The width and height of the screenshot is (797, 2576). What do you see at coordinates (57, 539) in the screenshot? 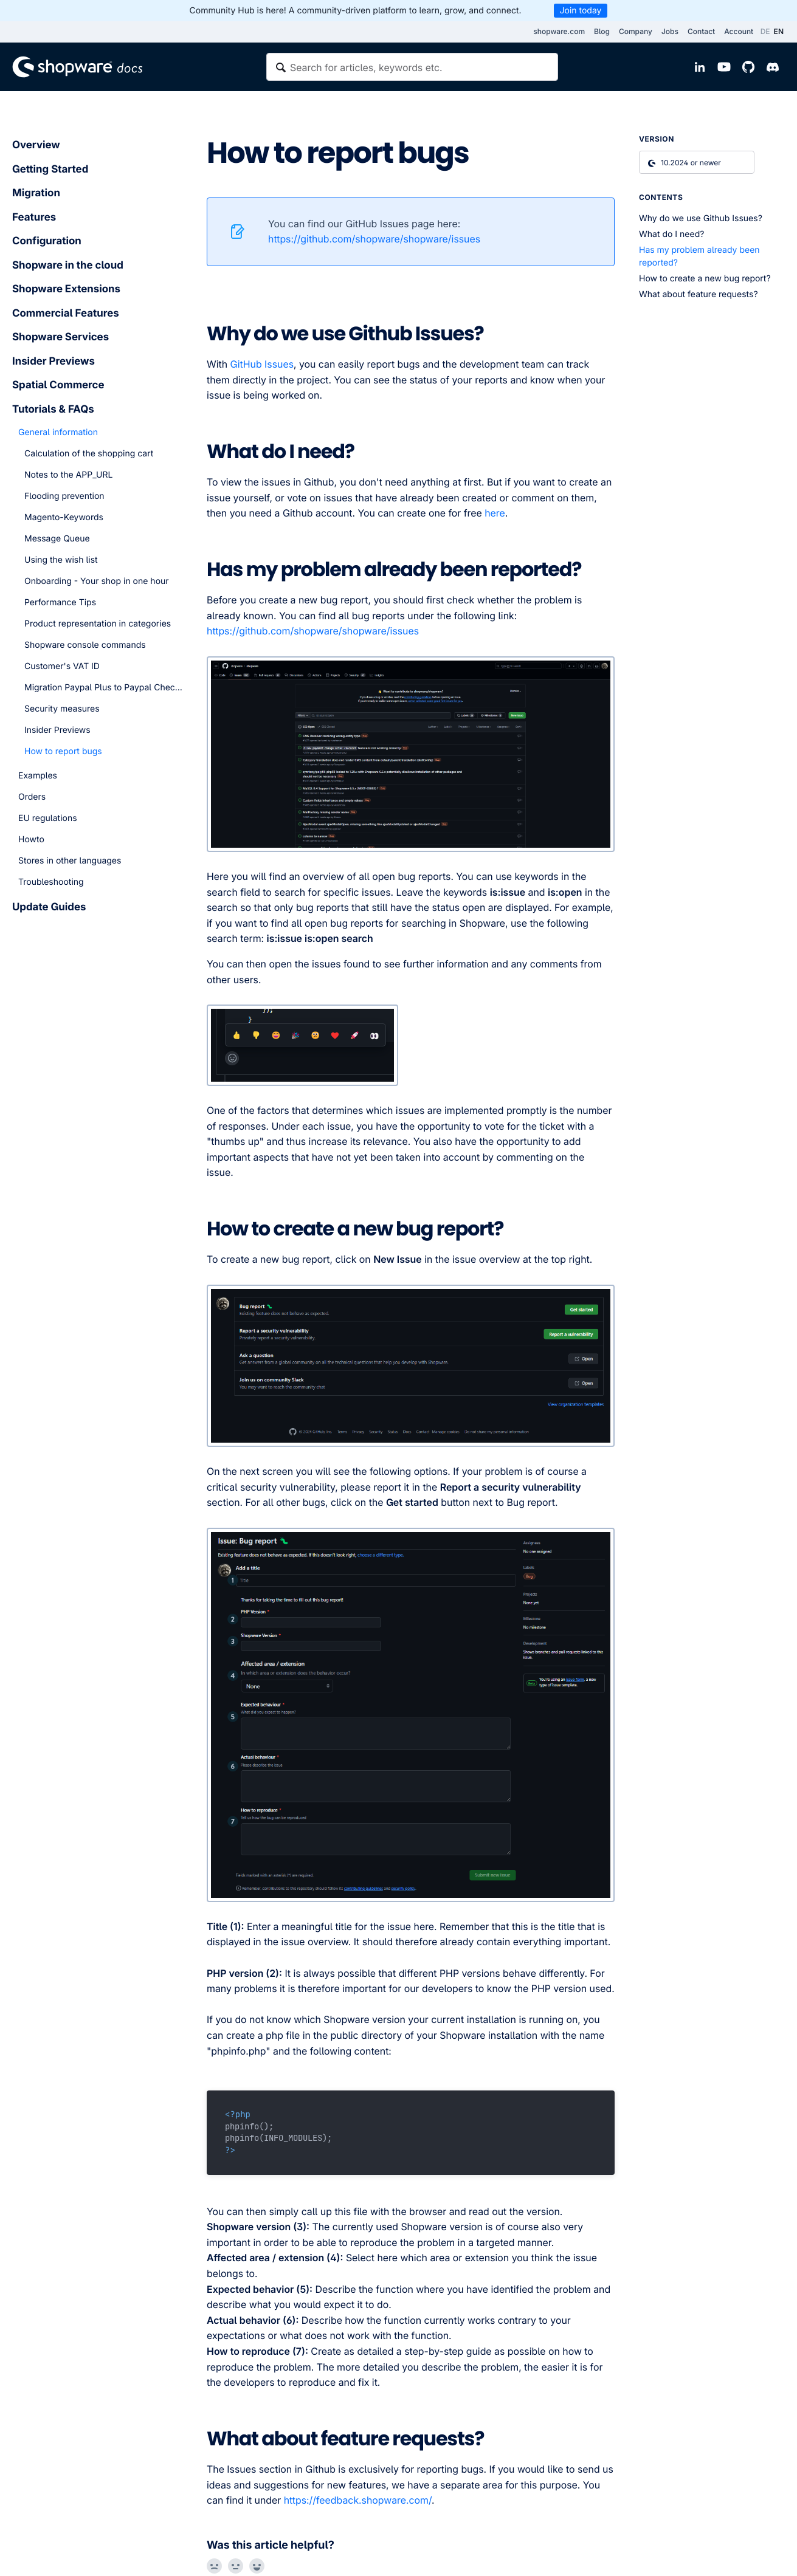
I see `Message Queue` at bounding box center [57, 539].